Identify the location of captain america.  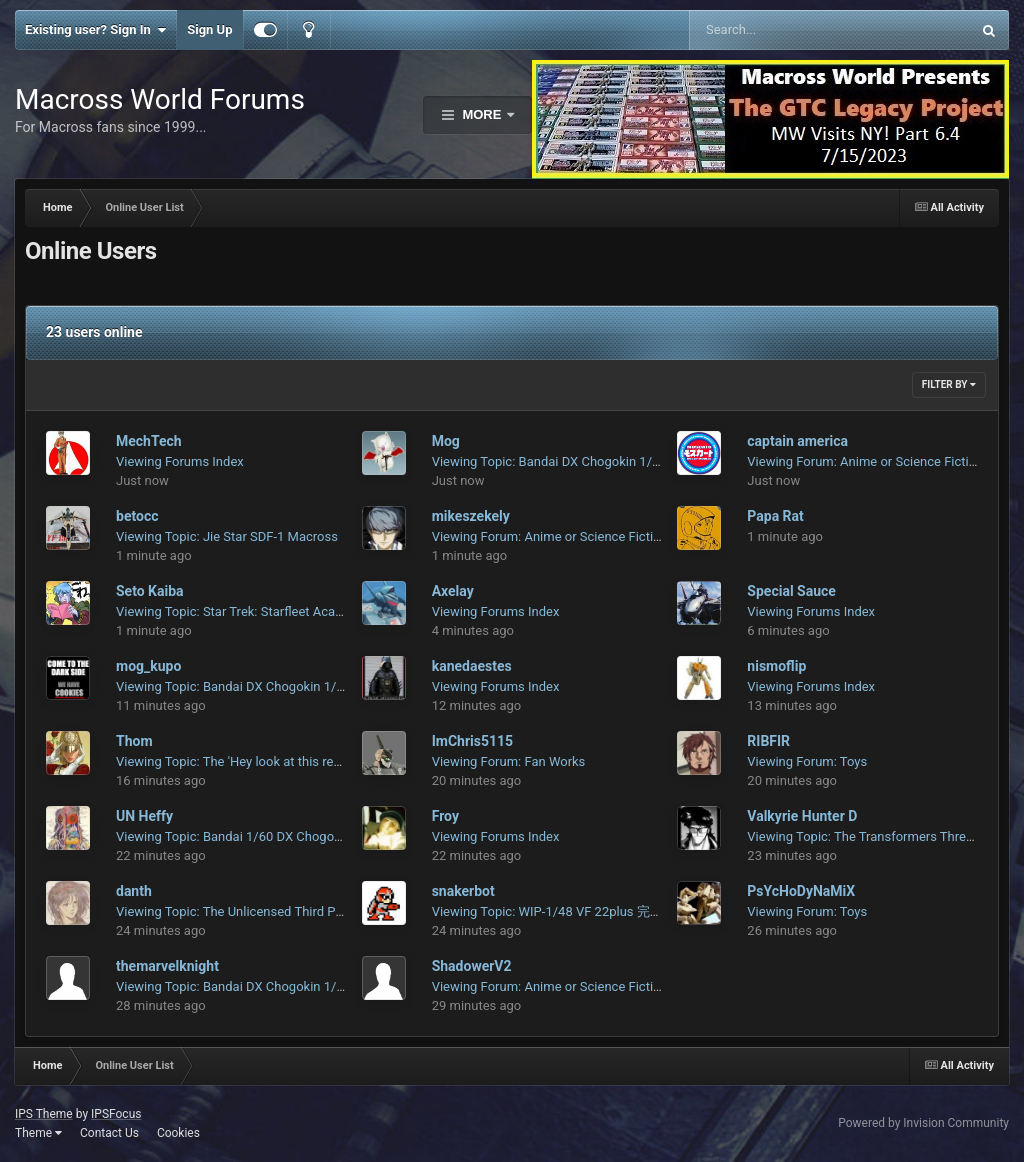
(797, 441).